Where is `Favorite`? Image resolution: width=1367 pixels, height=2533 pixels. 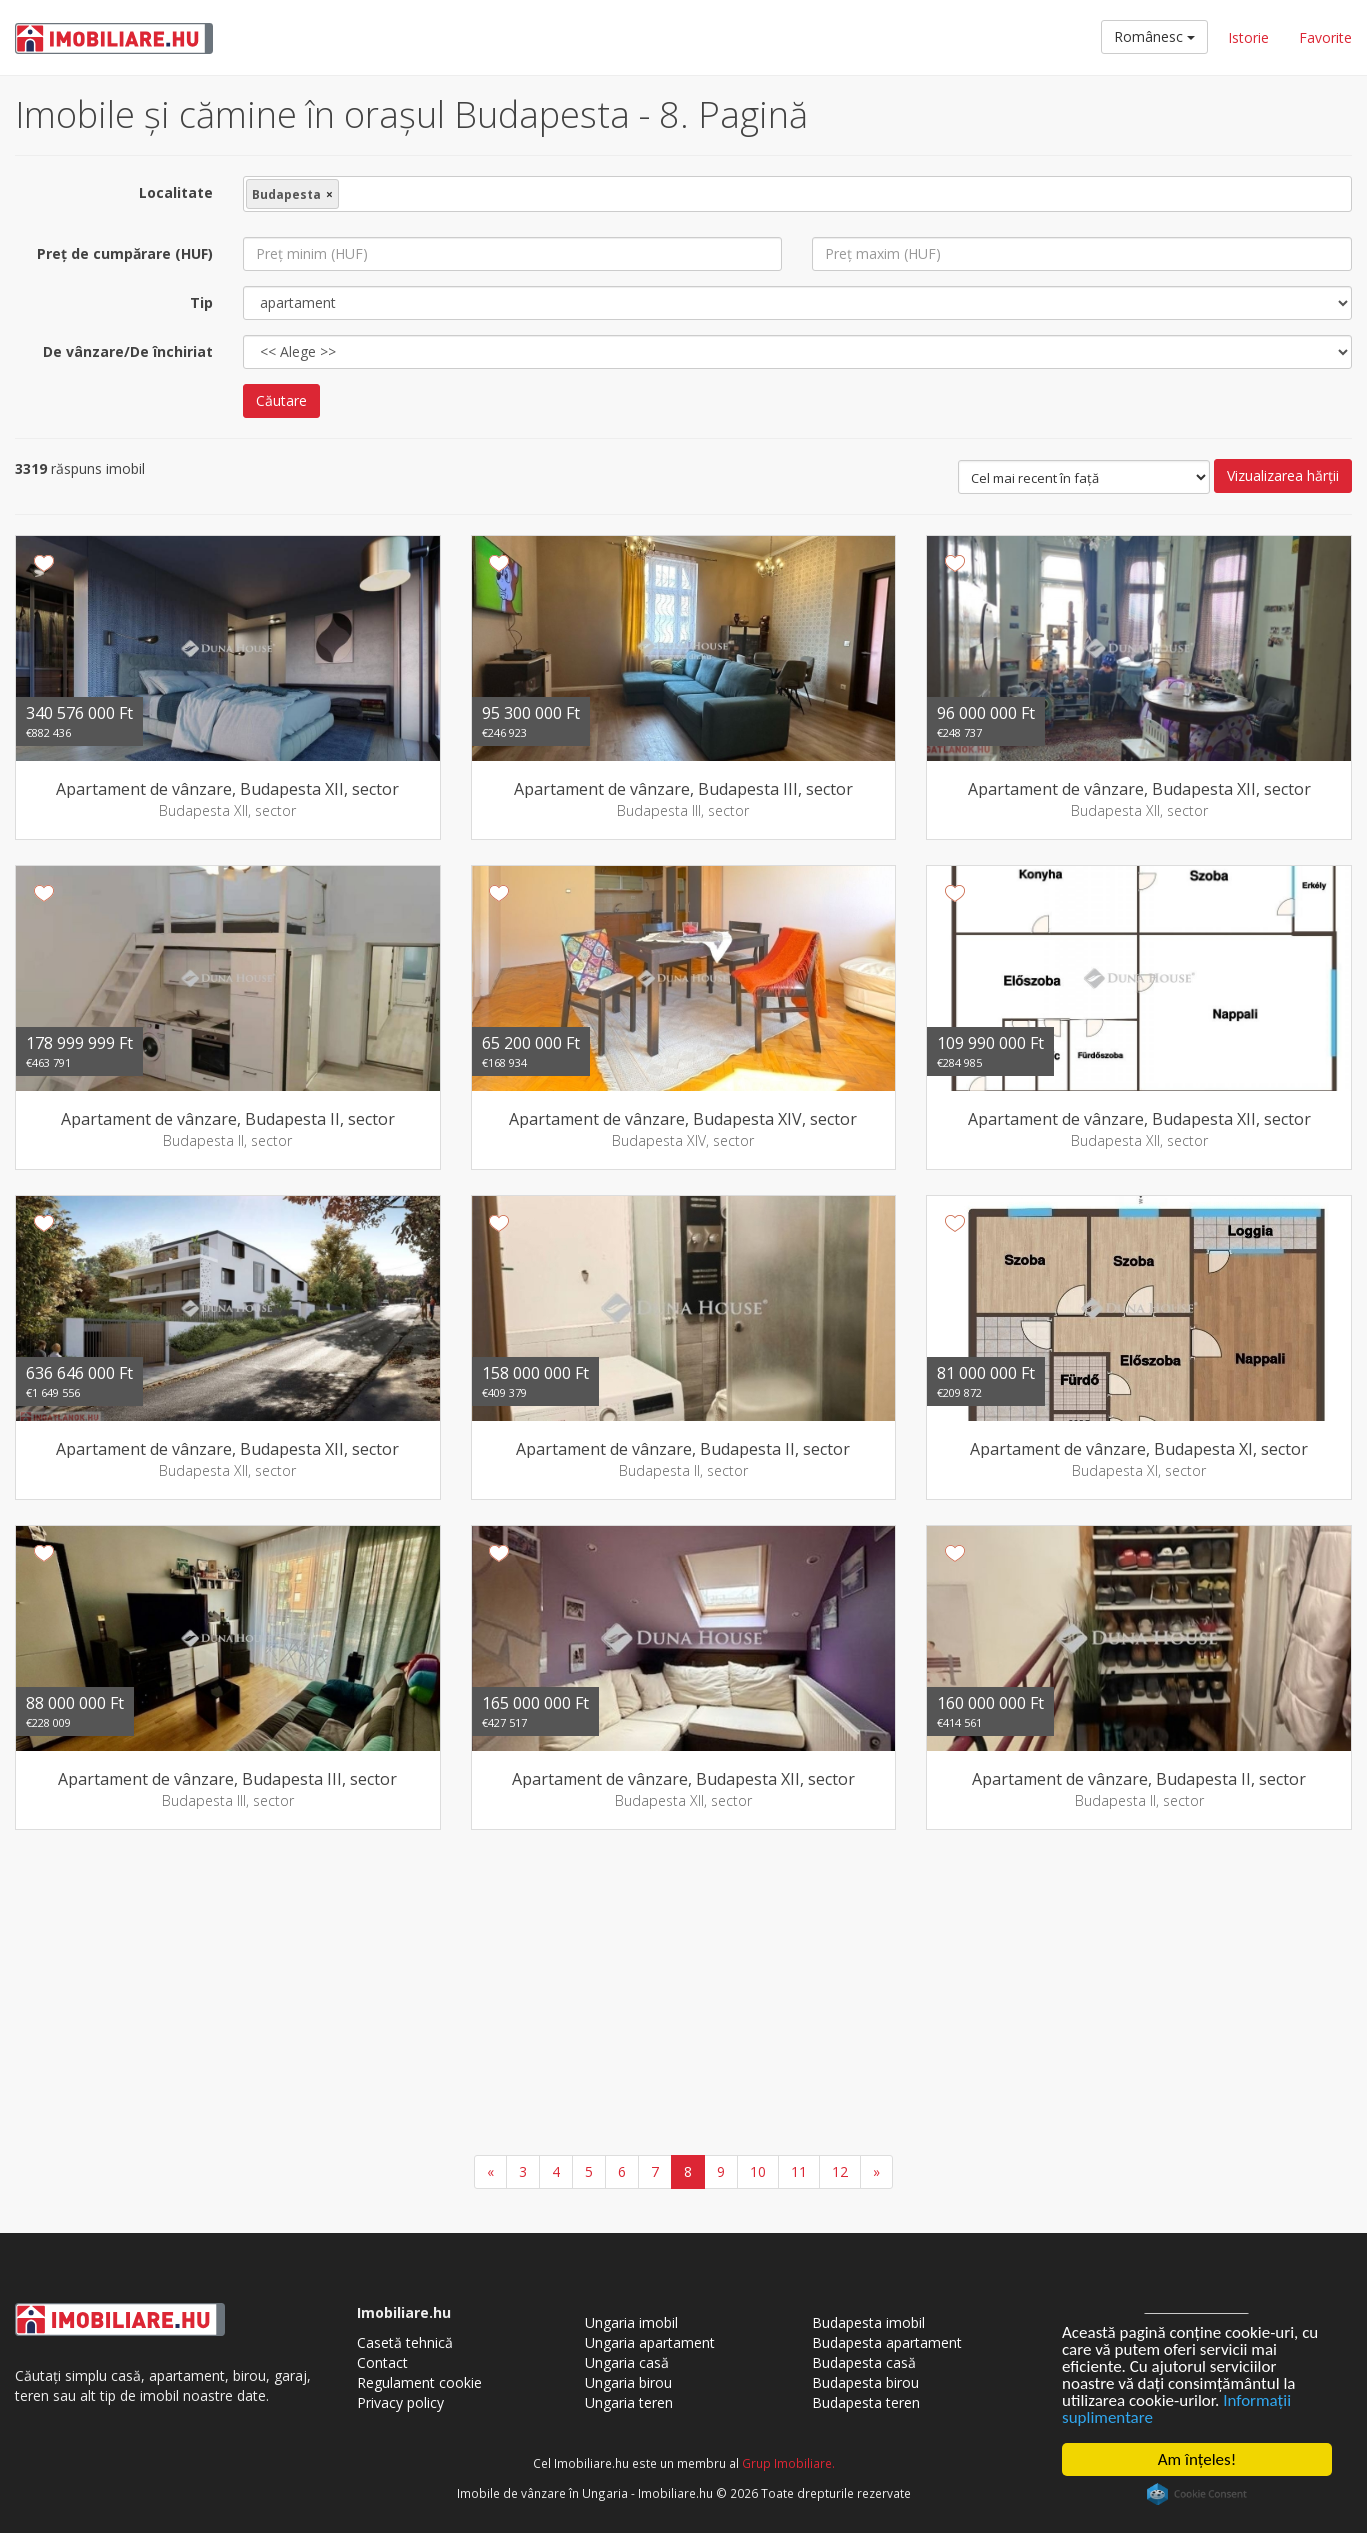 Favorite is located at coordinates (1325, 37).